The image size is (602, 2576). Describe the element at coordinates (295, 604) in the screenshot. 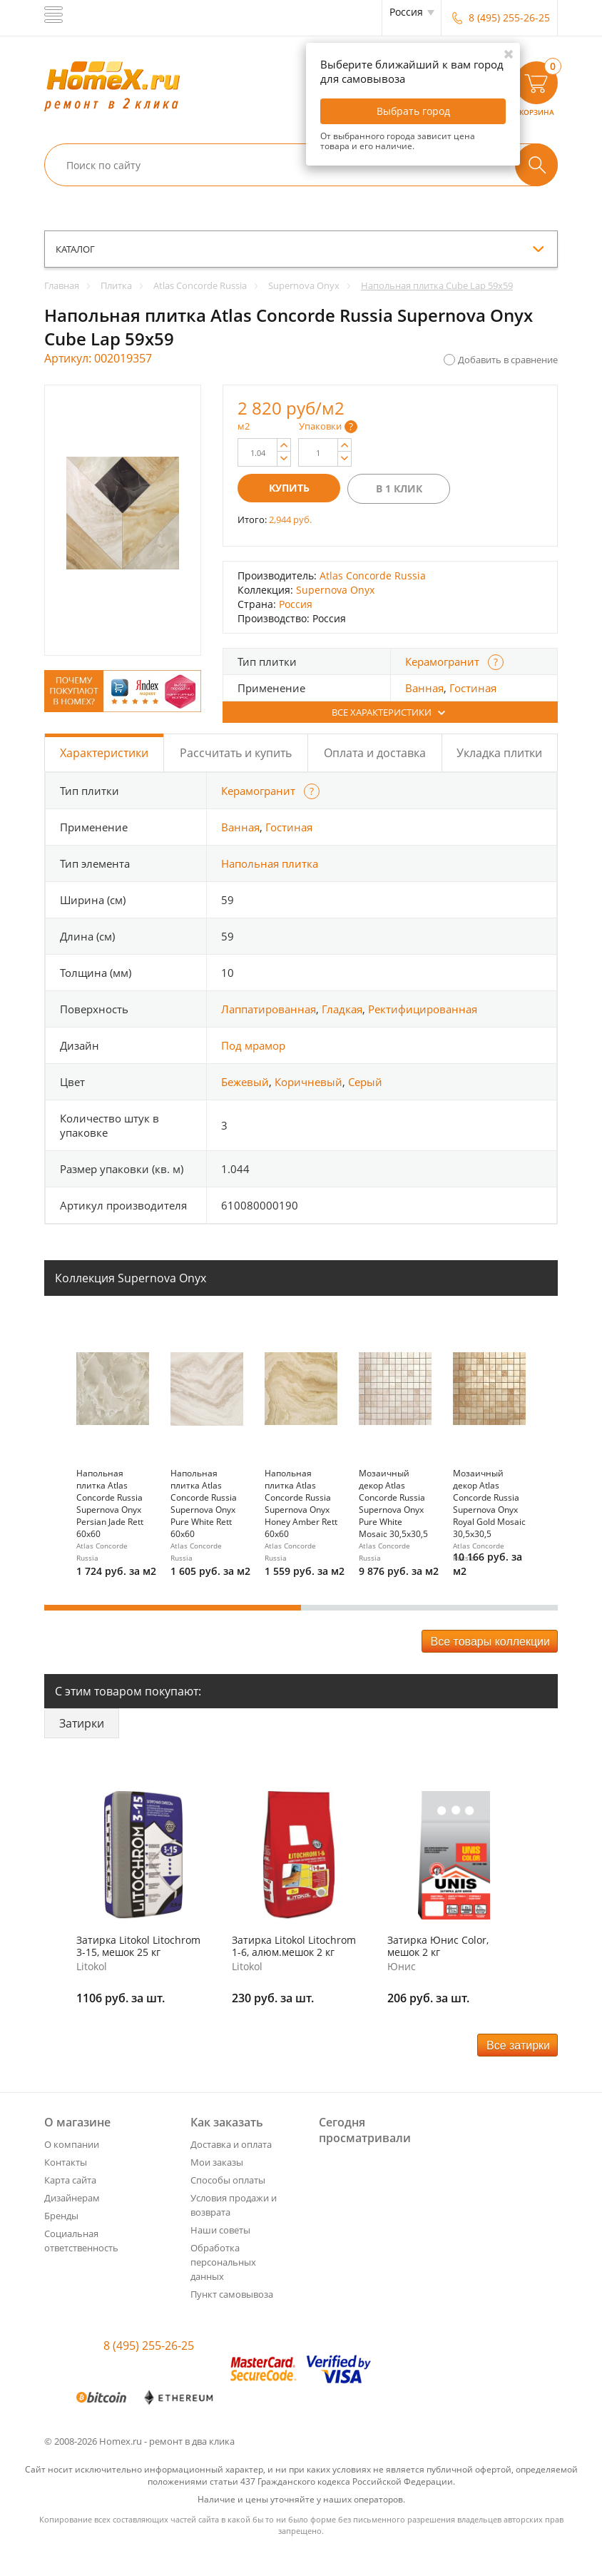

I see `Россия` at that location.